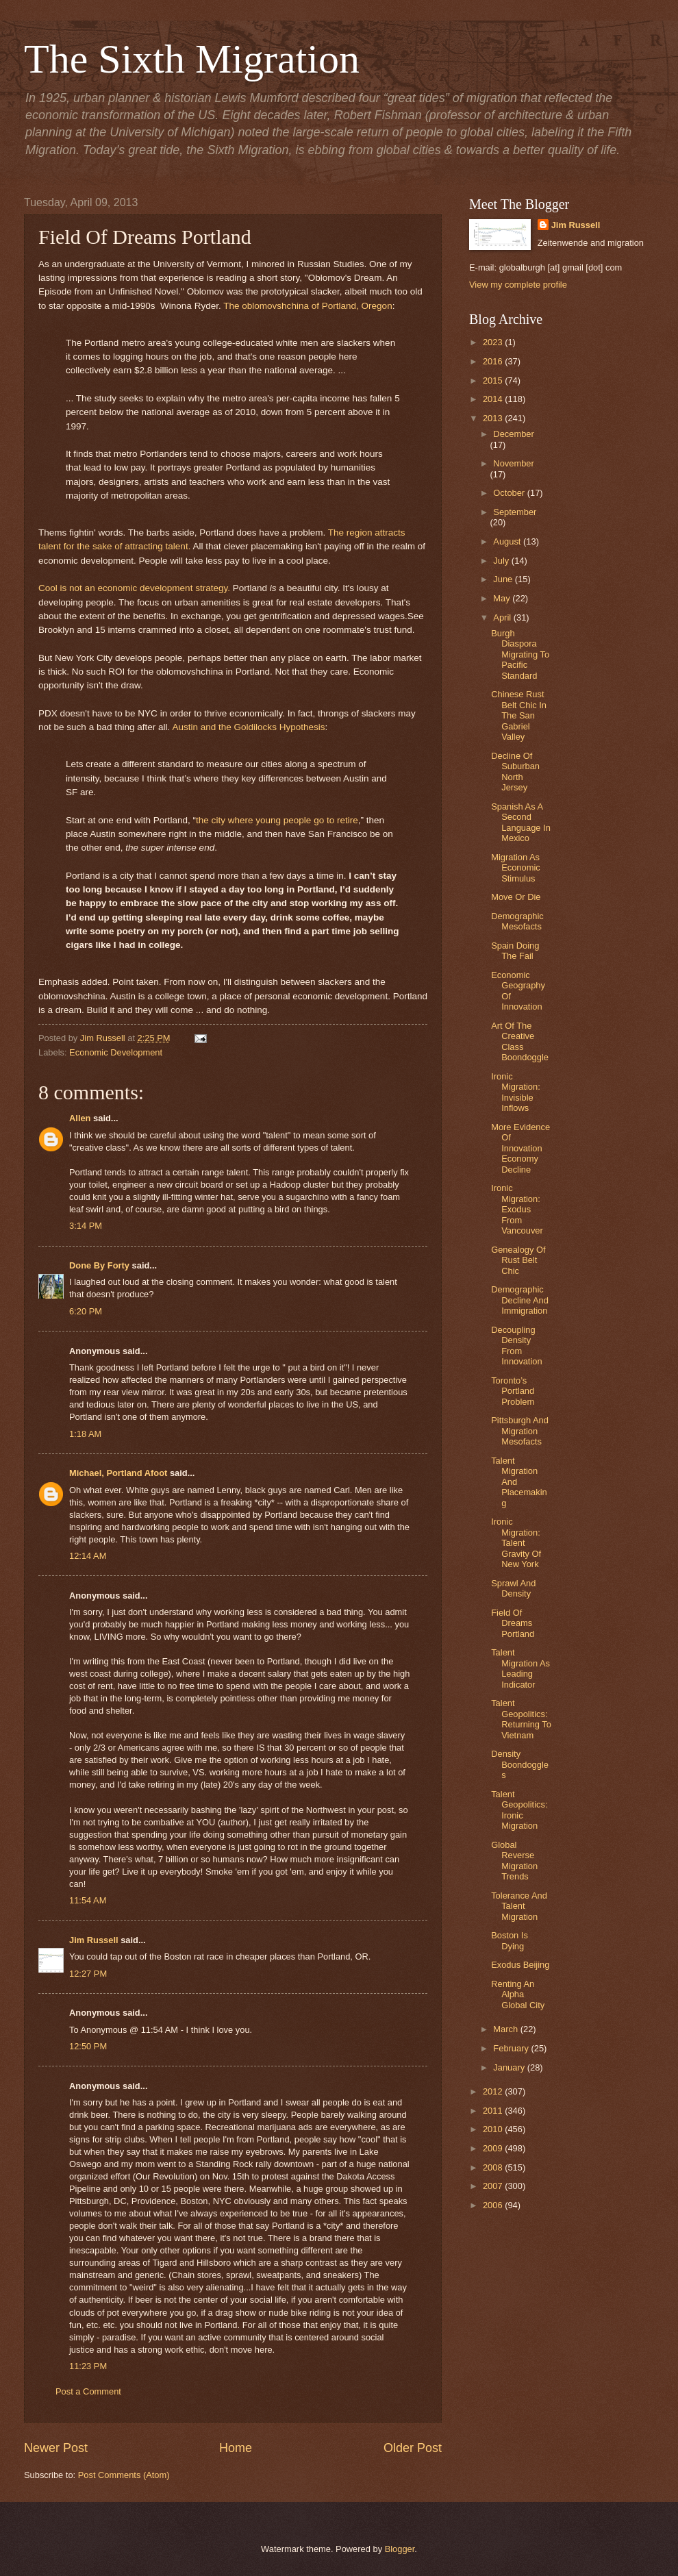  What do you see at coordinates (494, 2205) in the screenshot?
I see `2006` at bounding box center [494, 2205].